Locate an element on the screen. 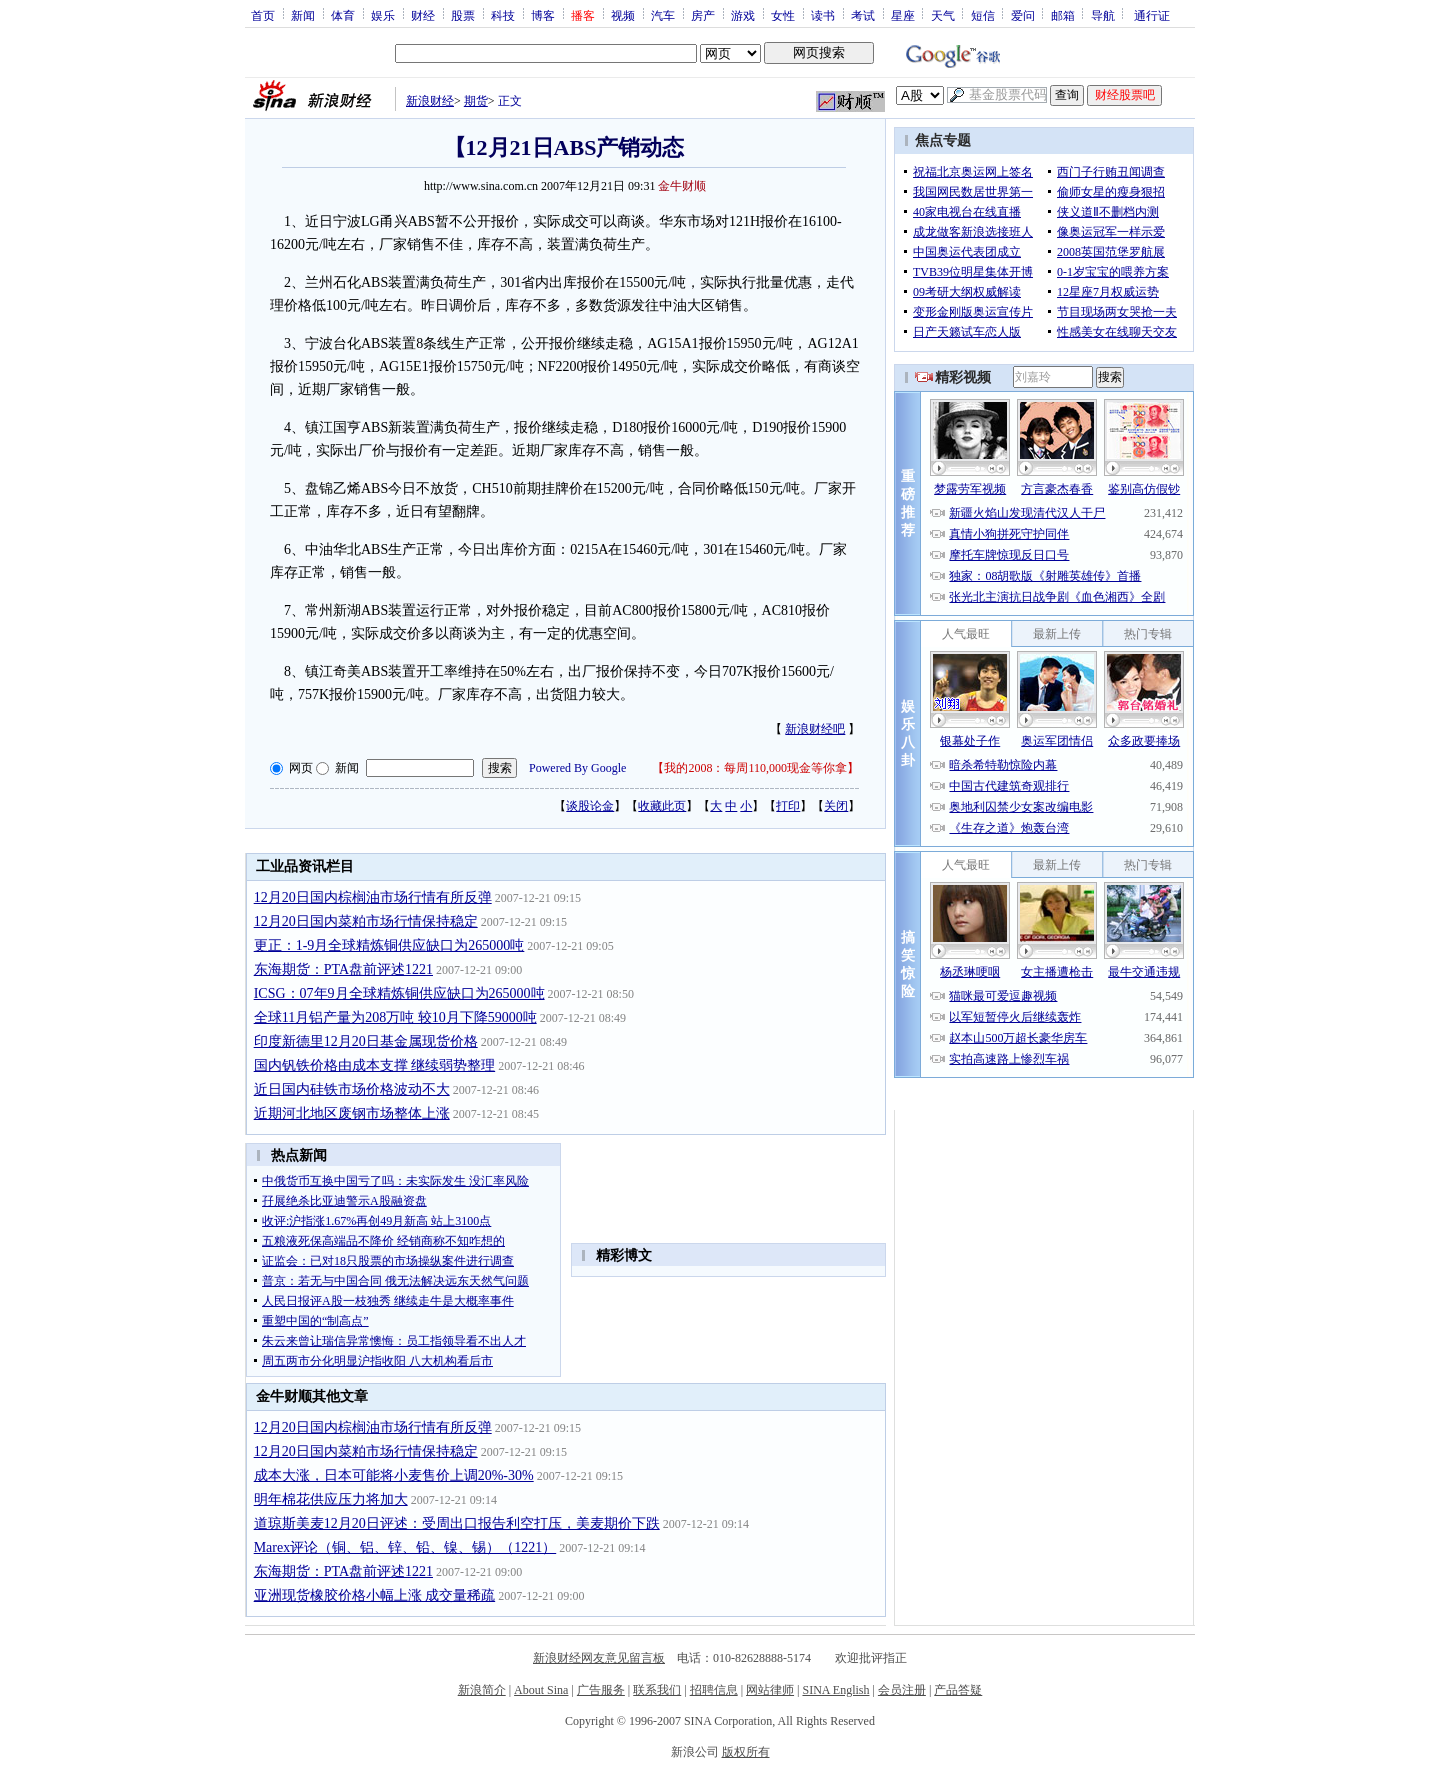 The width and height of the screenshot is (1440, 1776). 产品答疑 is located at coordinates (958, 1690).